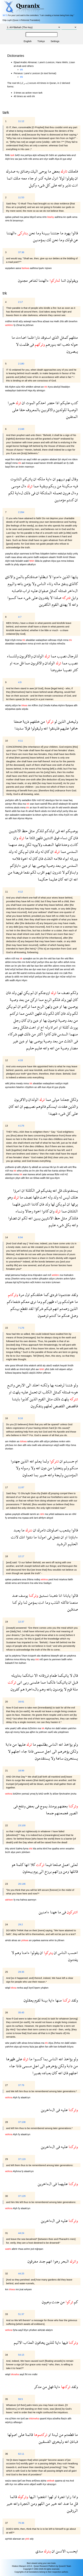 The height and width of the screenshot is (2576, 83). What do you see at coordinates (6, 1237) in the screenshot?
I see `14` at bounding box center [6, 1237].